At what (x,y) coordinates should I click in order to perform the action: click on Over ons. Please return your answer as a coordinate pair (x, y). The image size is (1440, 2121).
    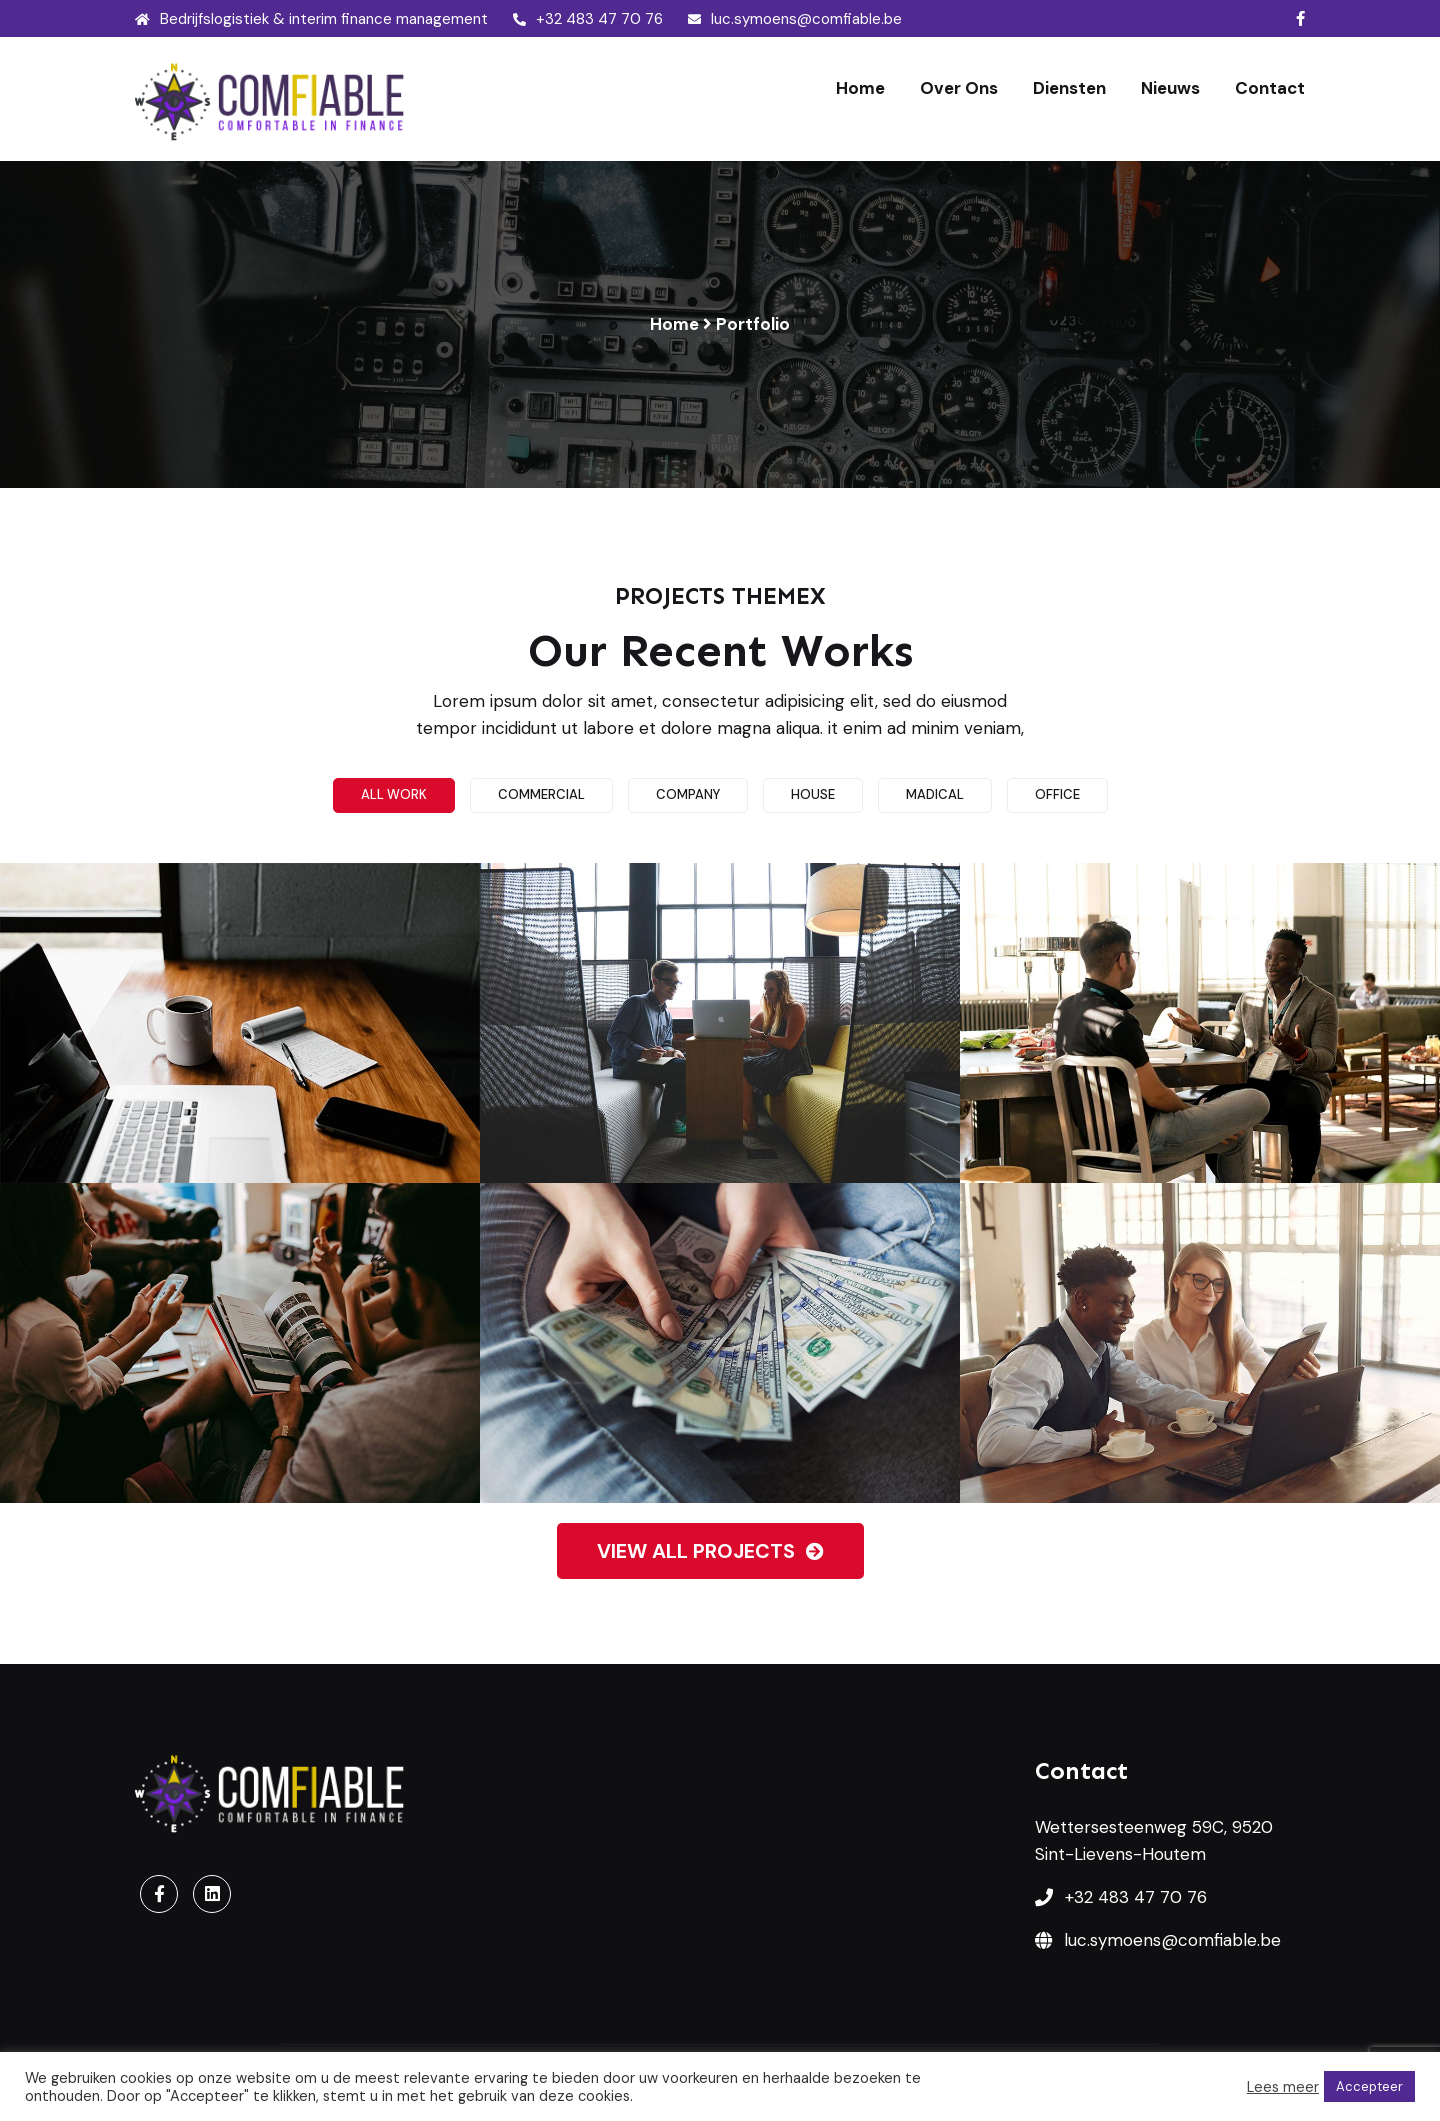
    Looking at the image, I should click on (959, 88).